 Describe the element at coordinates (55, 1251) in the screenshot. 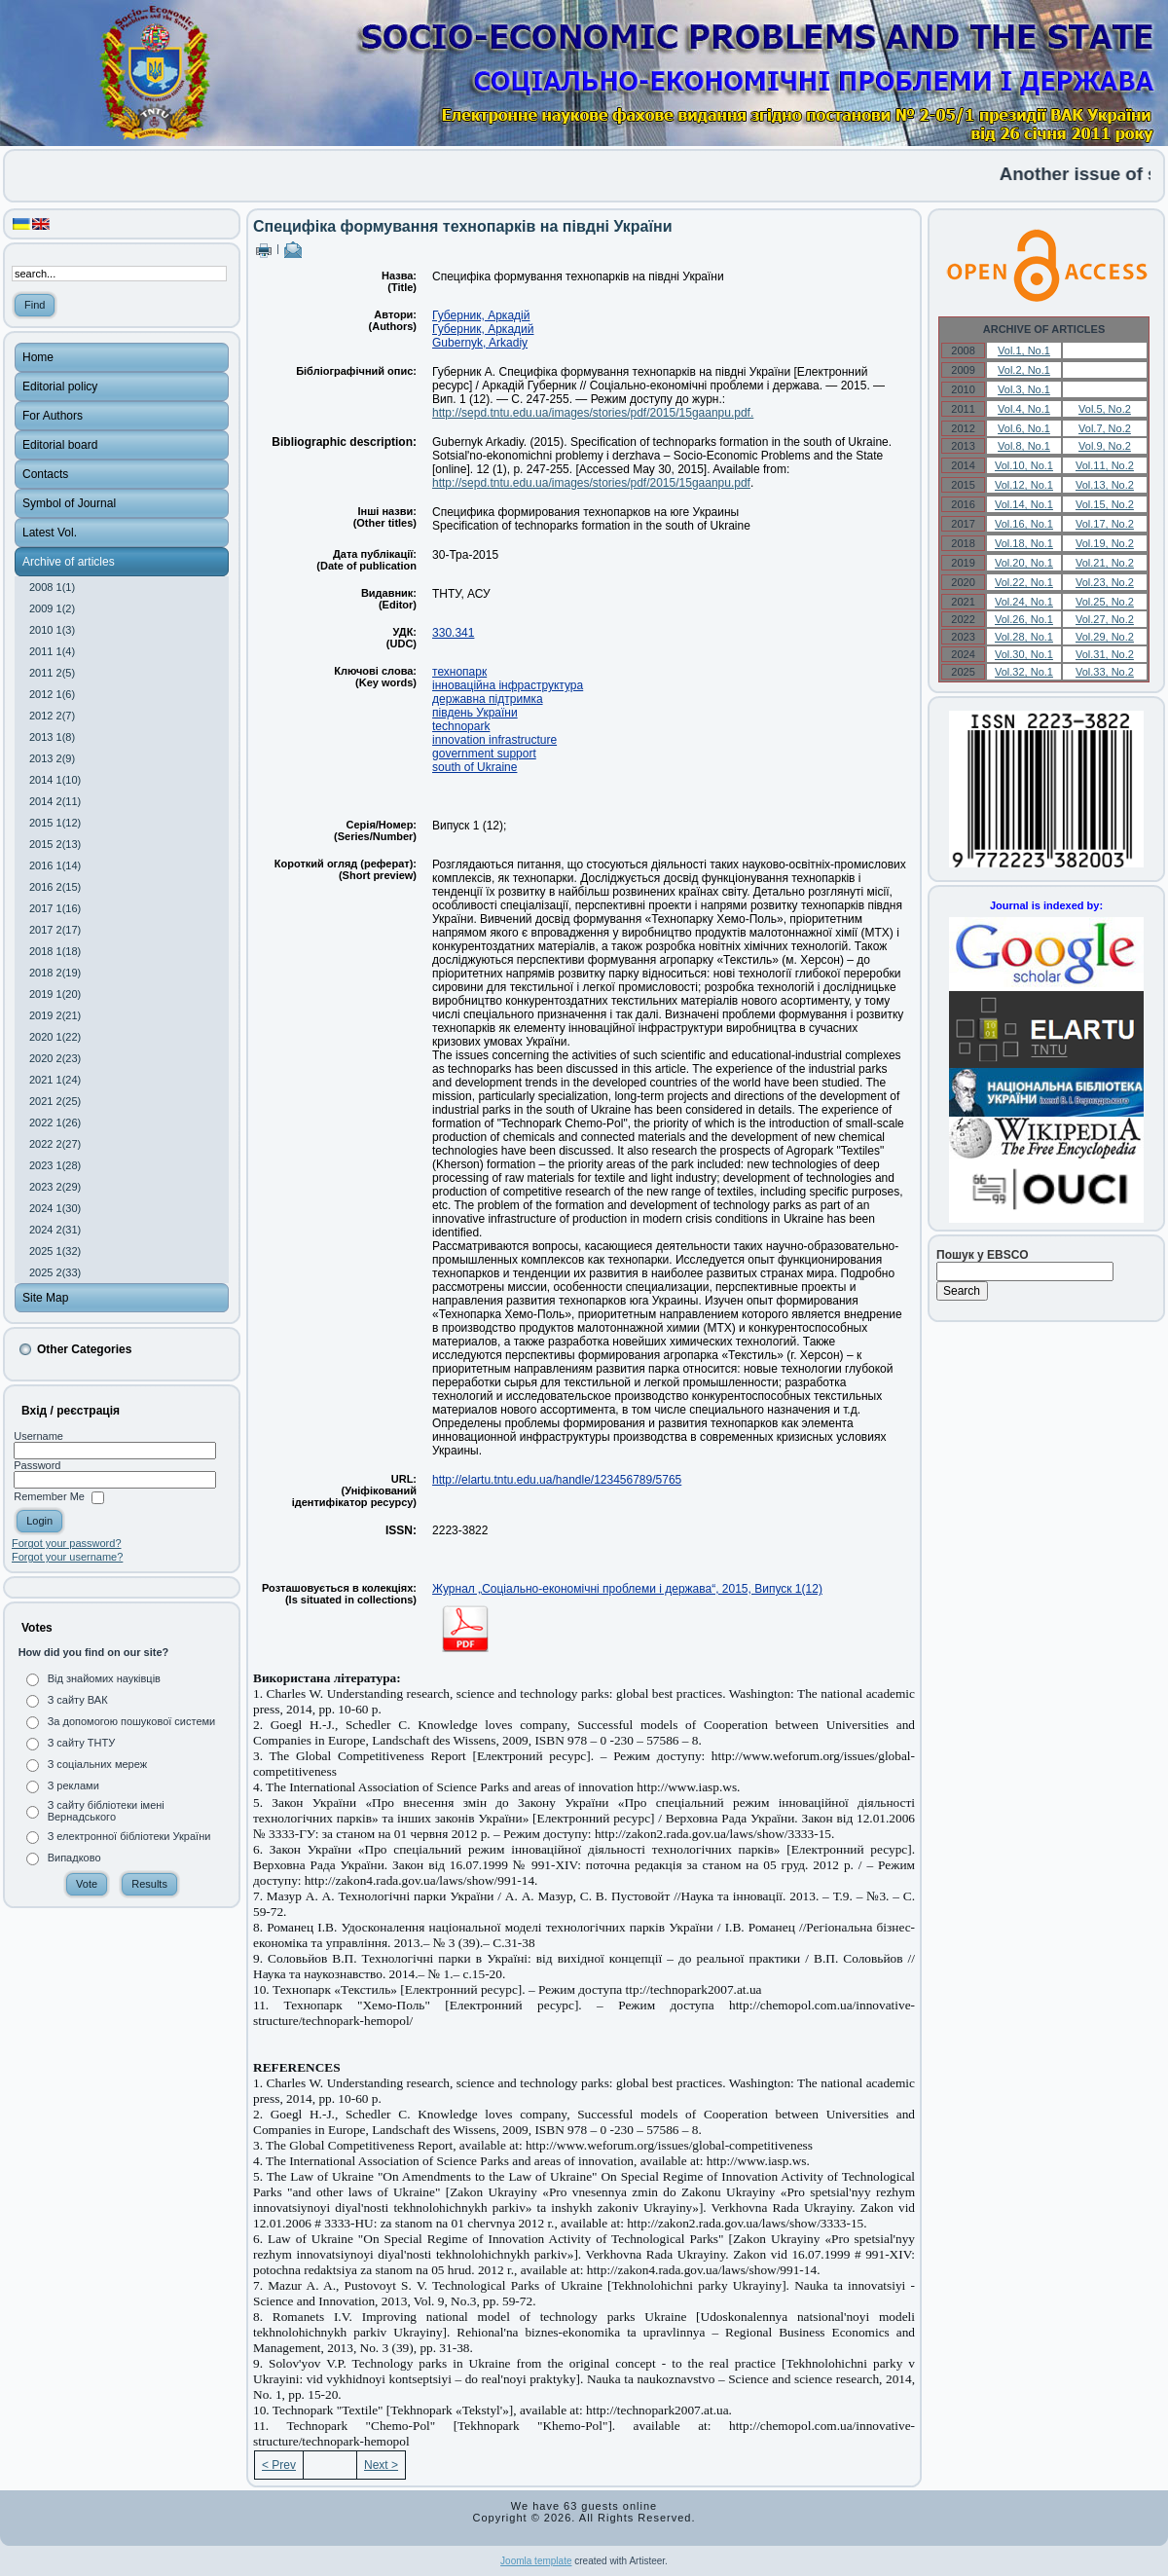

I see `2025 1(32)` at that location.